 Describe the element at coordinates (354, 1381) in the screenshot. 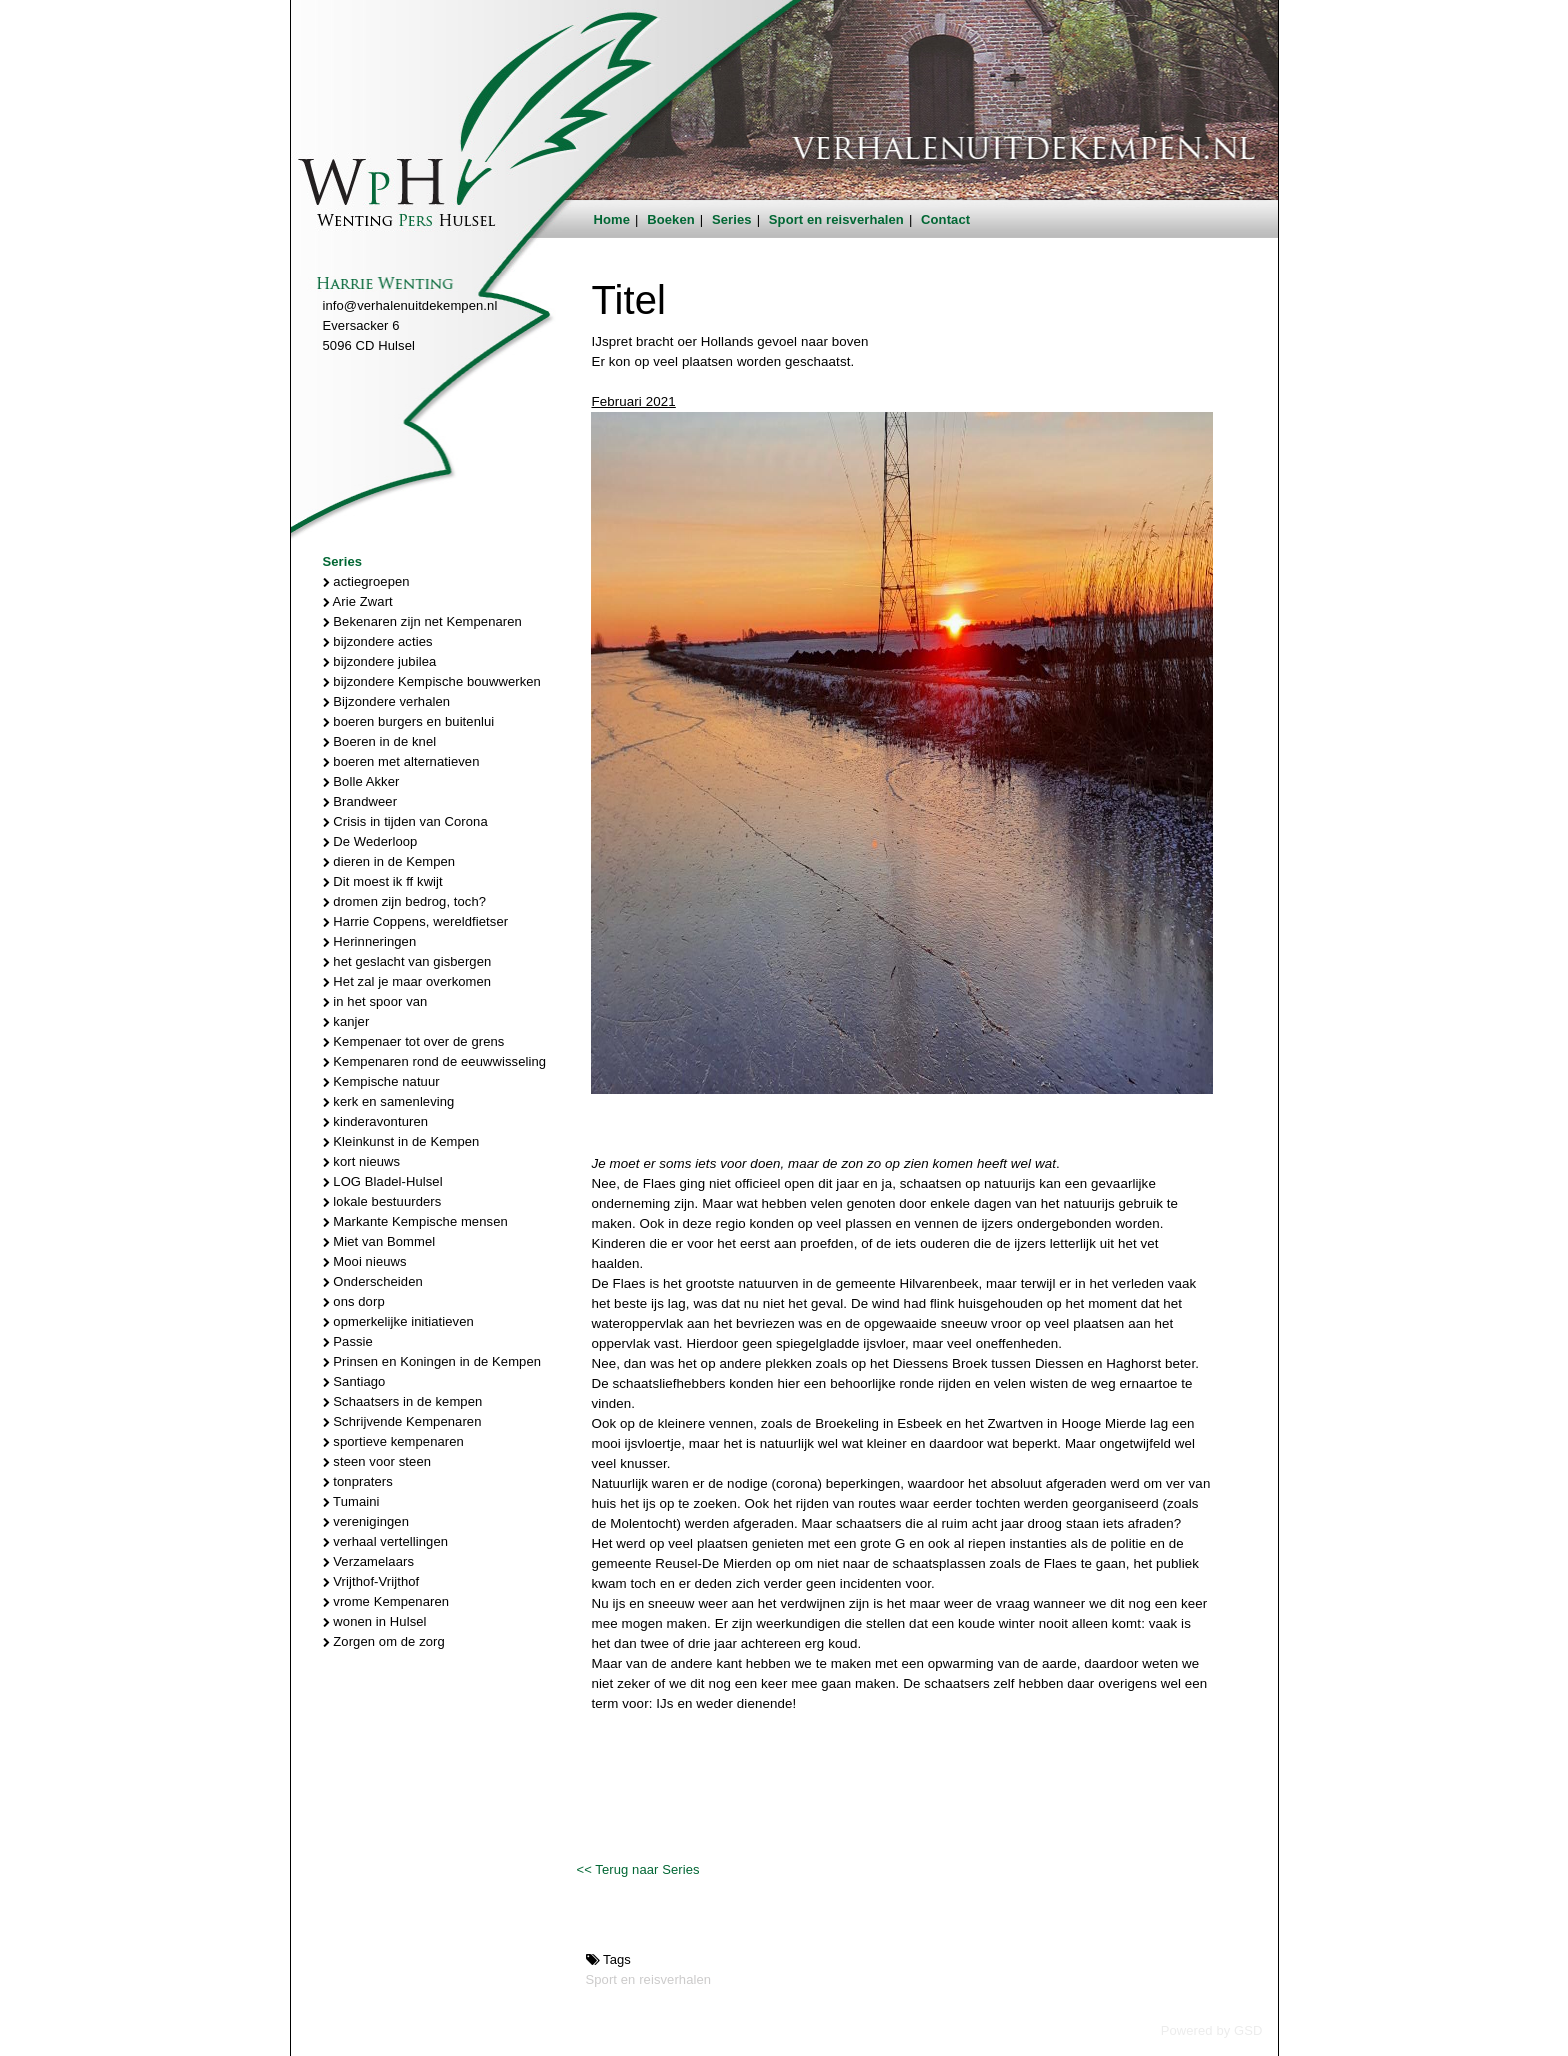

I see `Santiago` at that location.